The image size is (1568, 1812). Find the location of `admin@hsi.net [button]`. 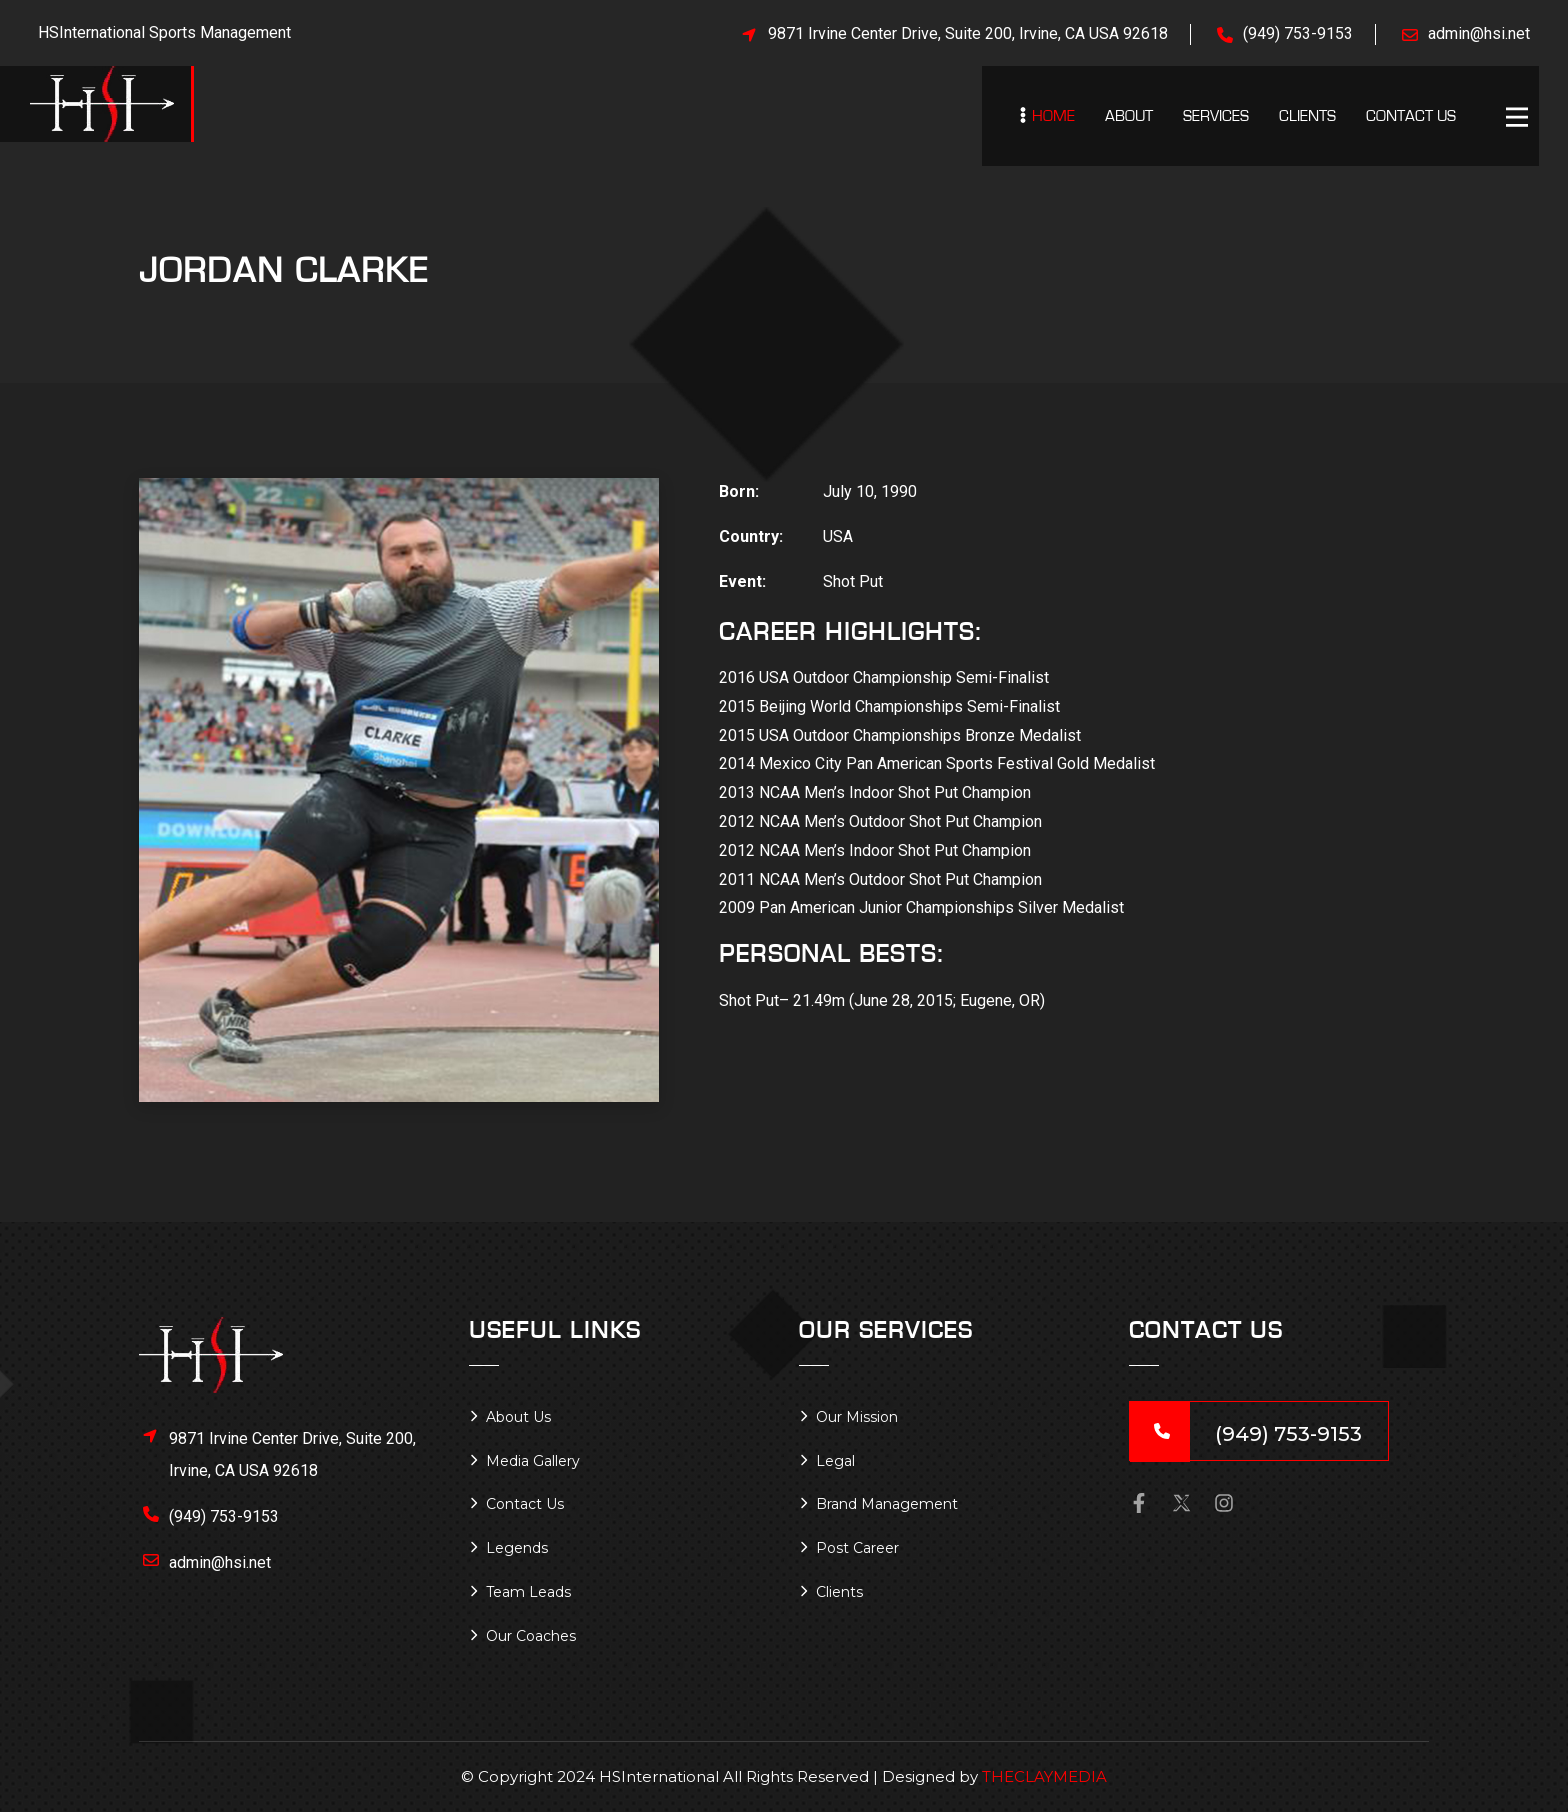

admin@hsi.net [button] is located at coordinates (220, 1562).